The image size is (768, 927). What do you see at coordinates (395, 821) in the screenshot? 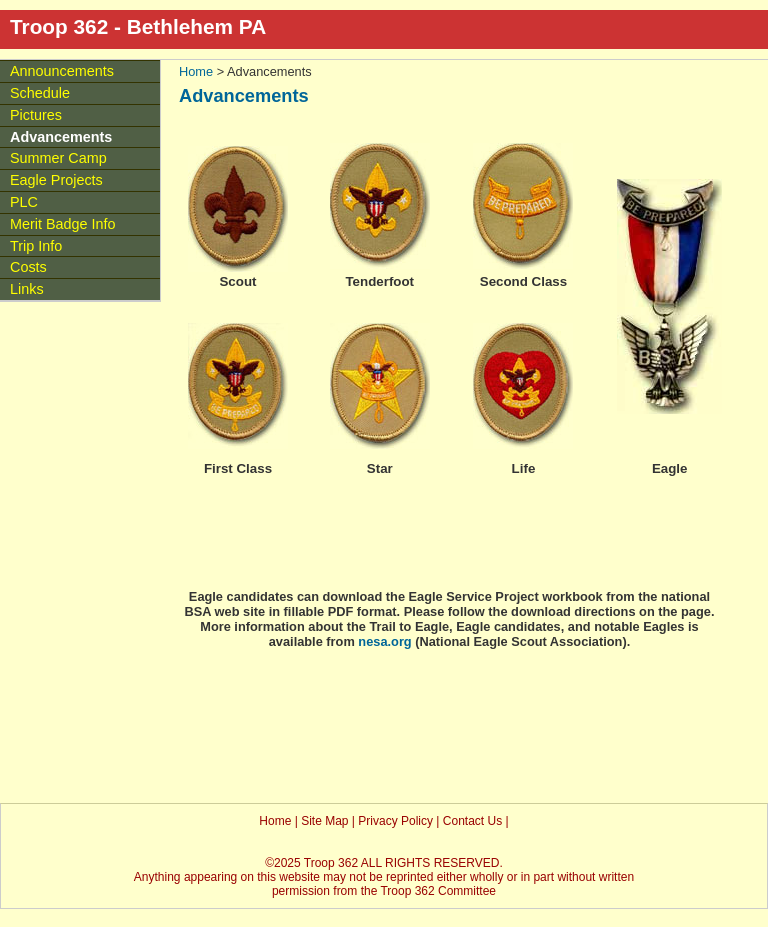
I see `Privacy Policy` at bounding box center [395, 821].